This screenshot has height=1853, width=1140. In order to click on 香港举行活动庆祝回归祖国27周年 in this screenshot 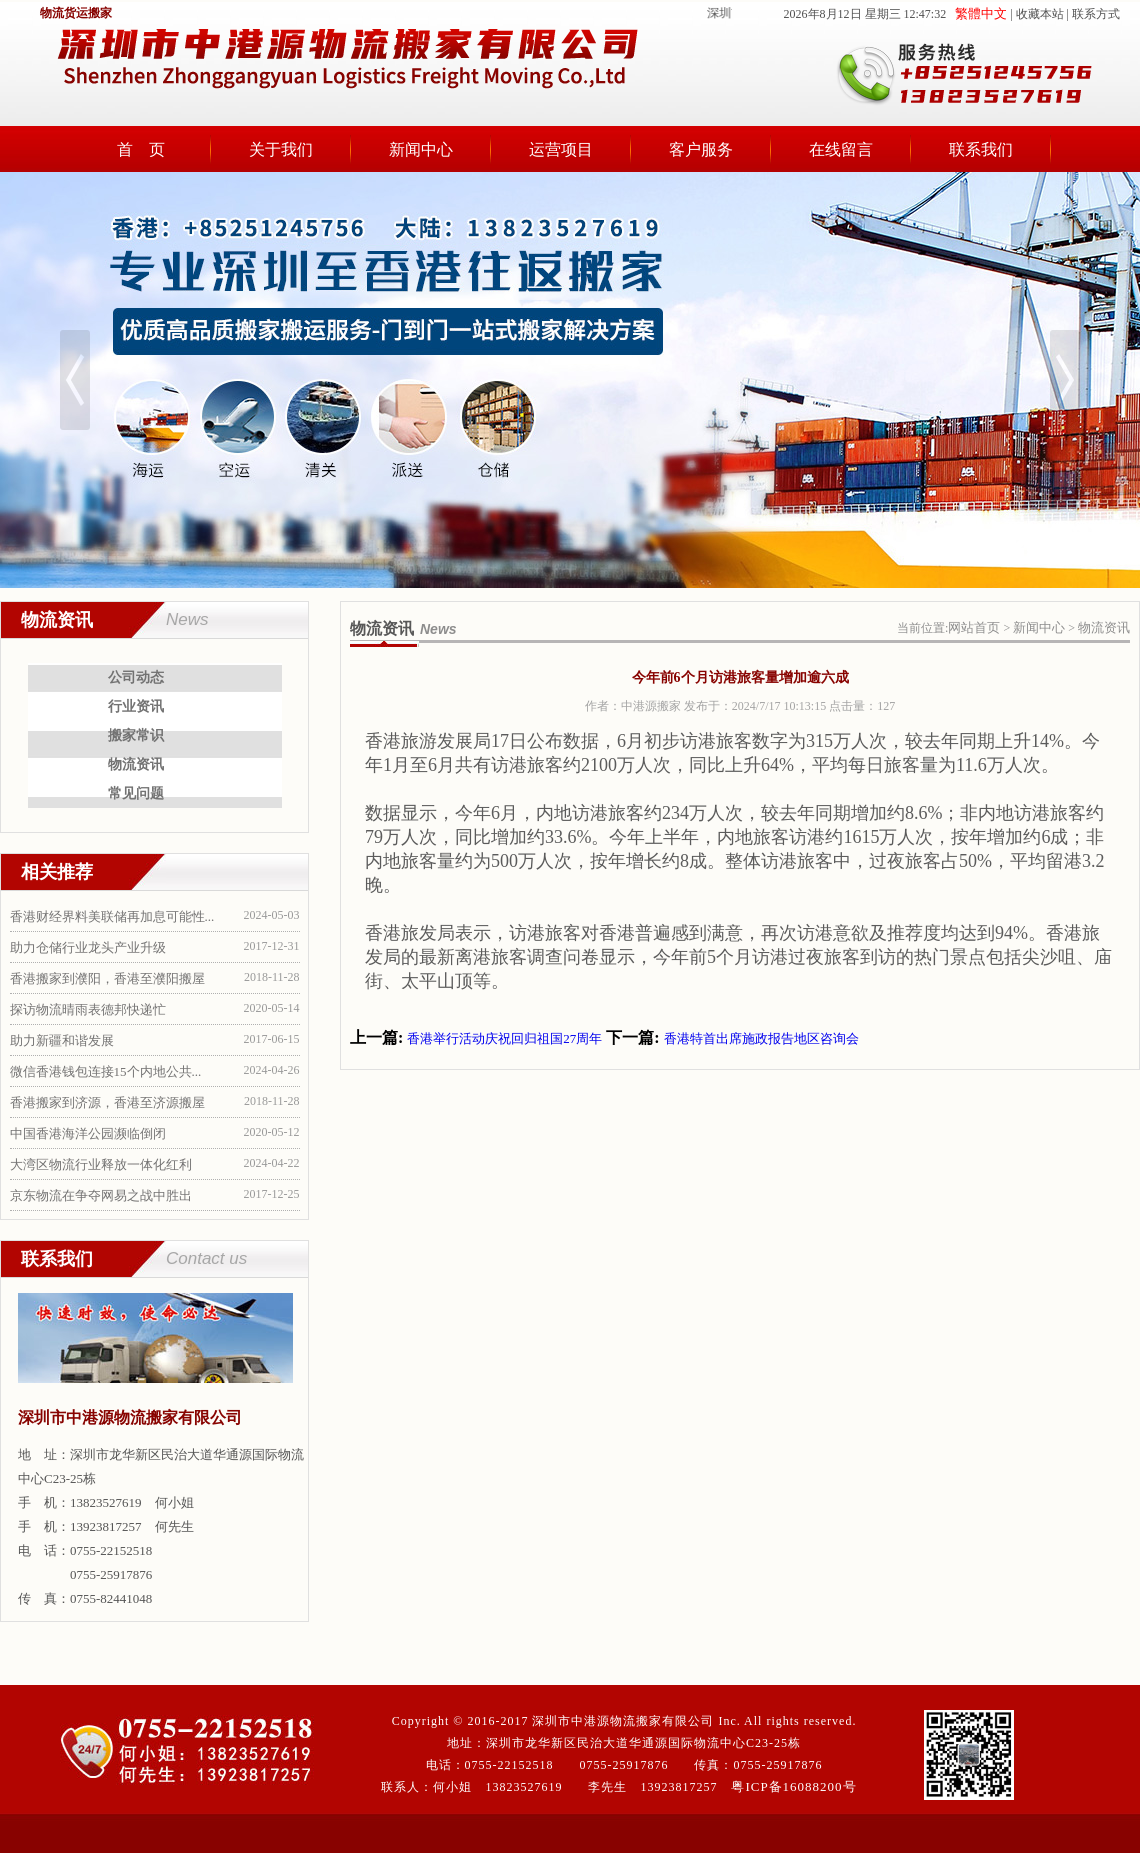, I will do `click(504, 1038)`.